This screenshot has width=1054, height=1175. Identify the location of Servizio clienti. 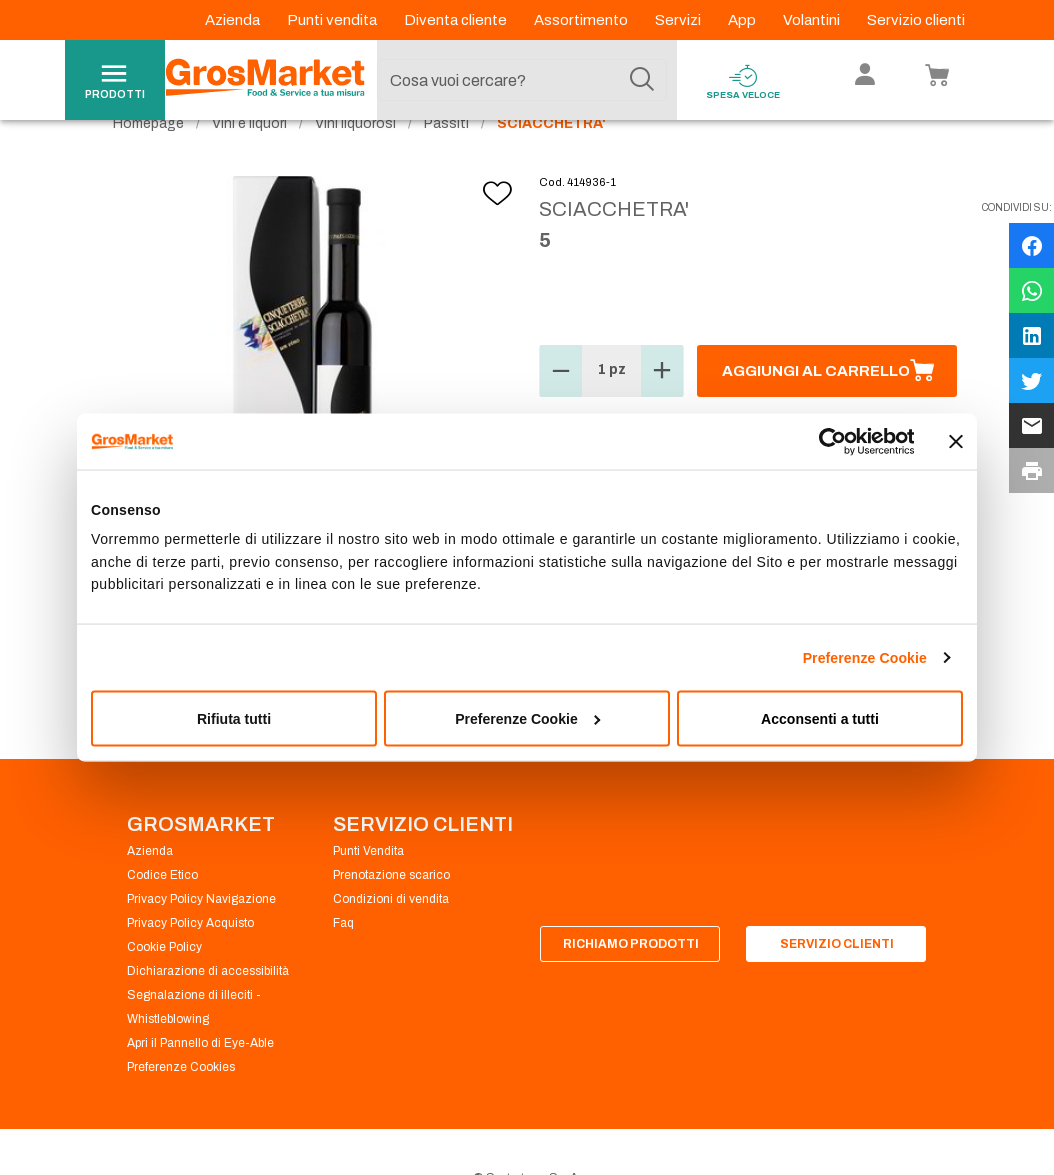
(916, 20).